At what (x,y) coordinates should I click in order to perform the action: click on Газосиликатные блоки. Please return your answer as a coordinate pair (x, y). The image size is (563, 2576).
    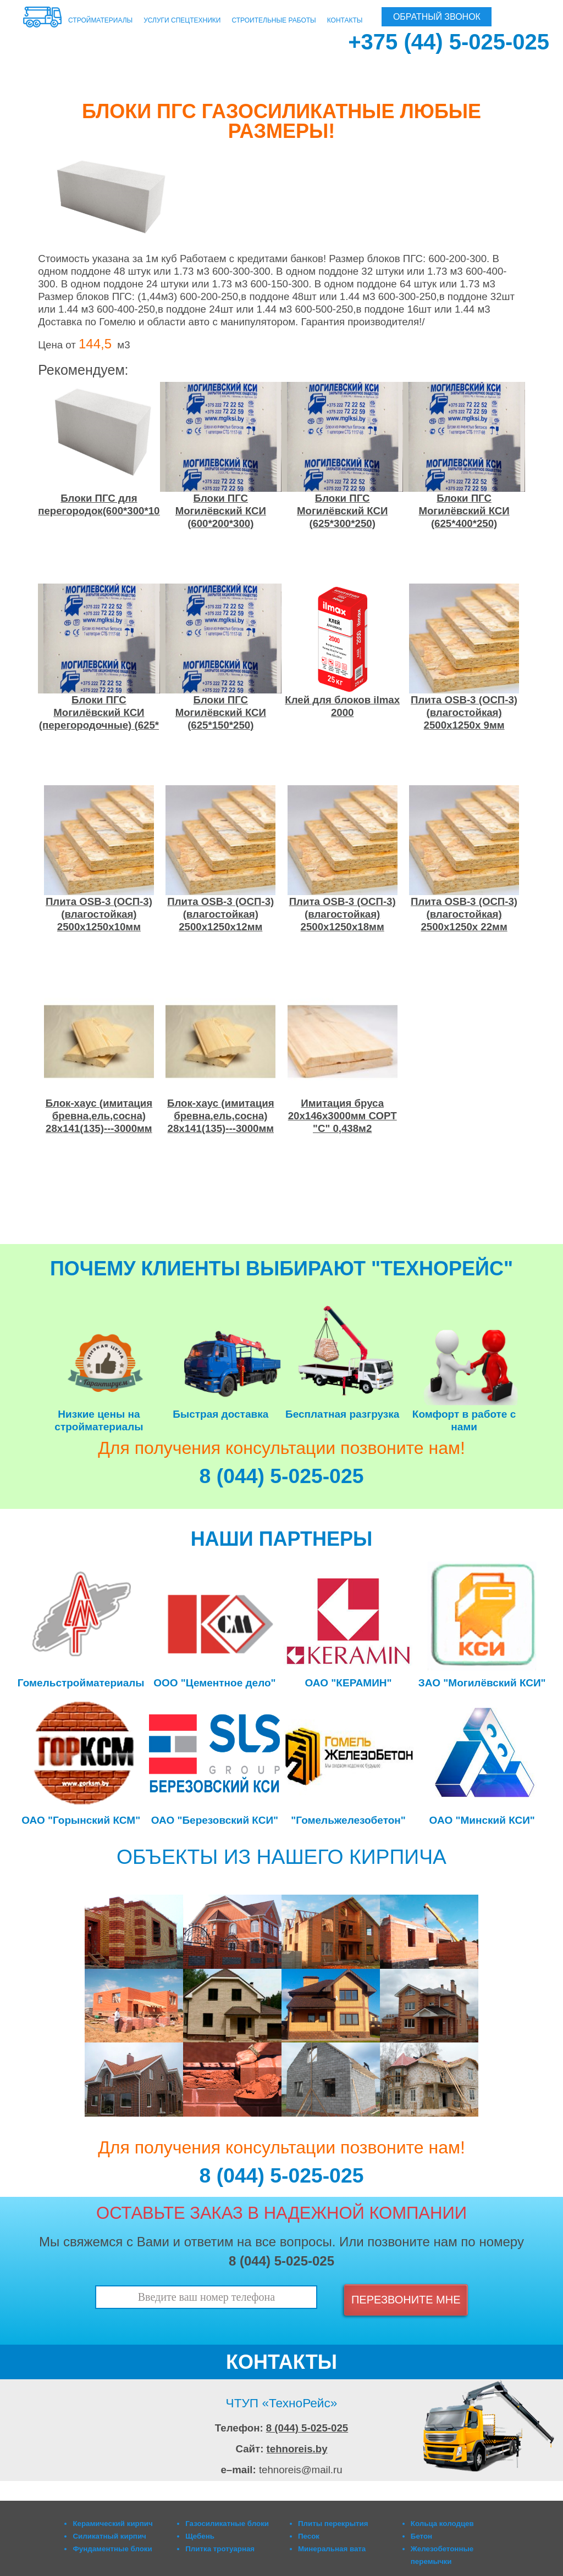
    Looking at the image, I should click on (227, 2523).